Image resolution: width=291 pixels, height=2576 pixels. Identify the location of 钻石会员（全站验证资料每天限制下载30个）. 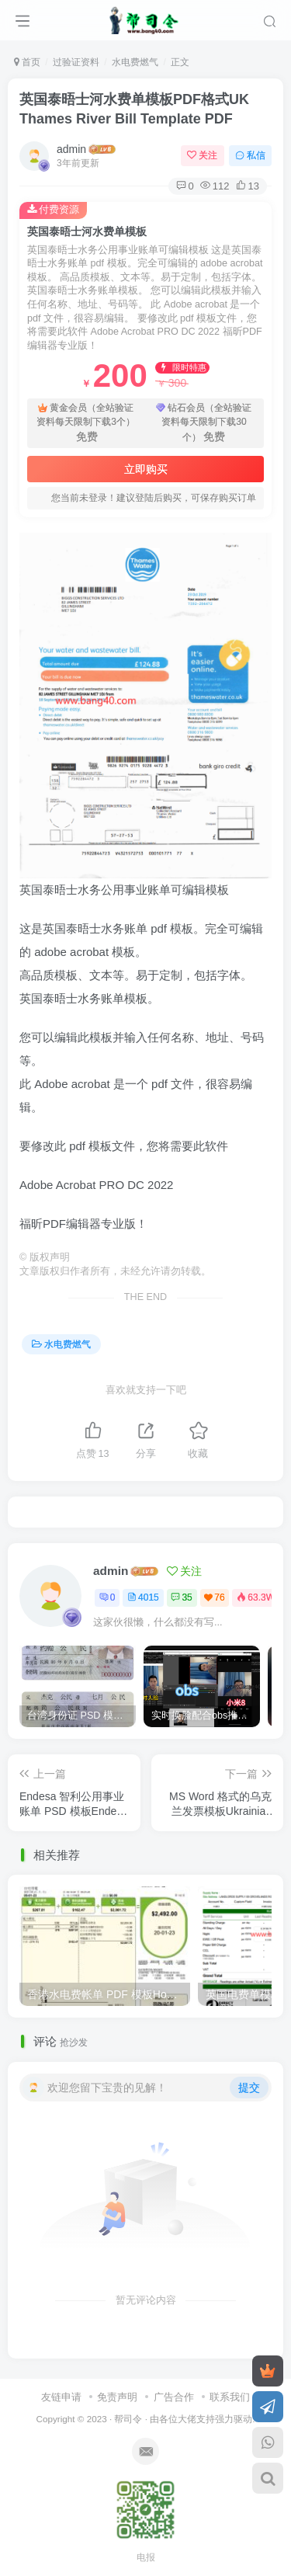
(203, 423).